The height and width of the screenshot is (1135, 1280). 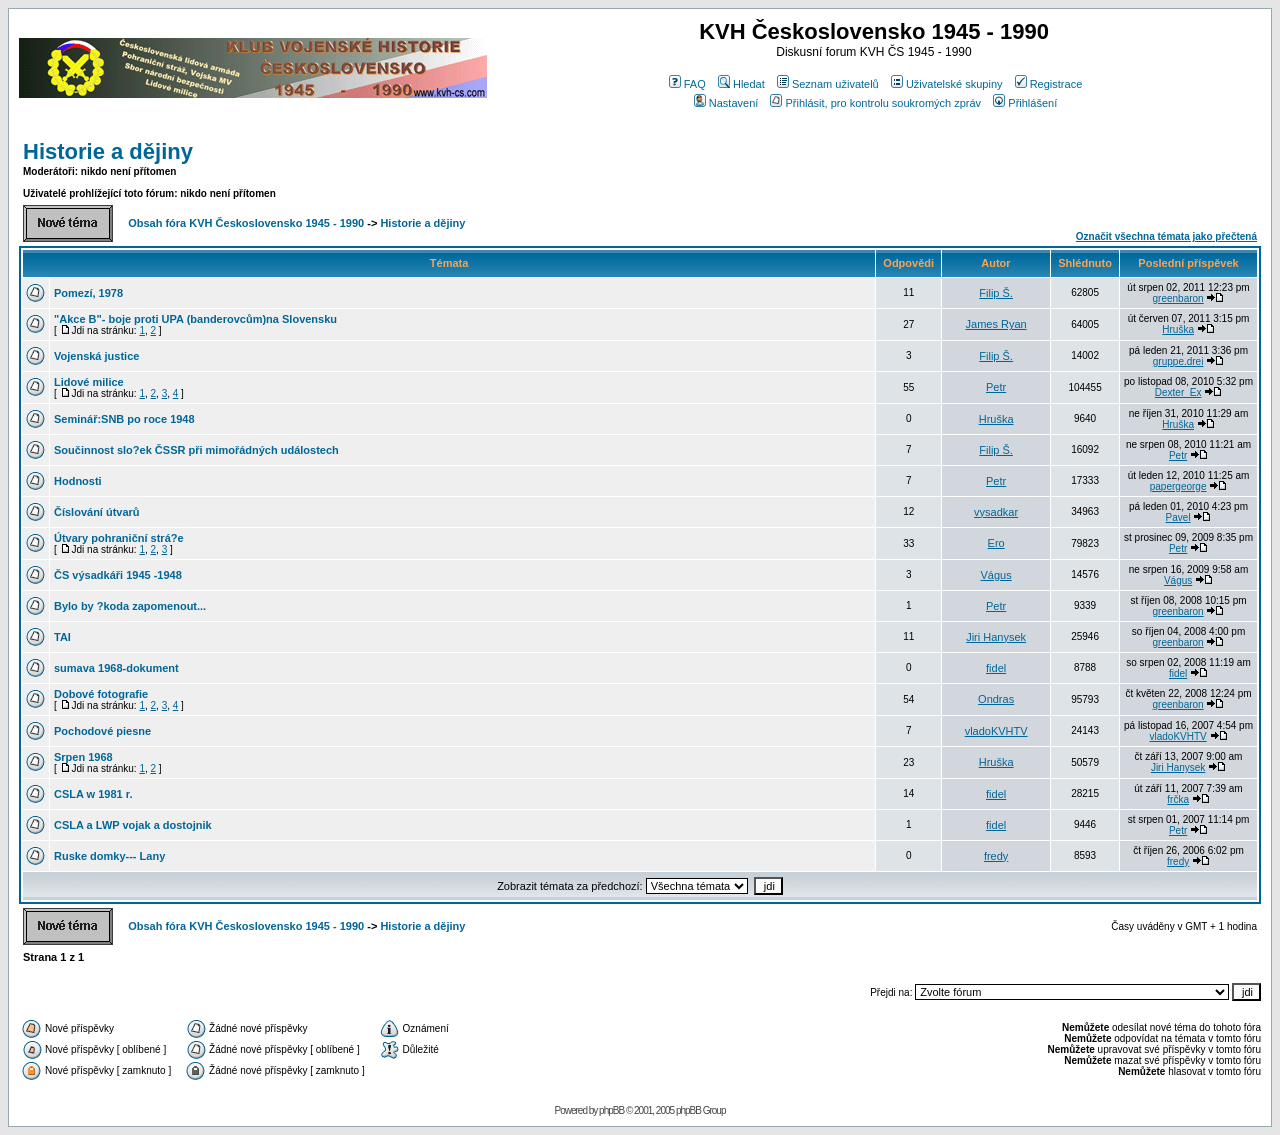 I want to click on Hledat, so click(x=741, y=84).